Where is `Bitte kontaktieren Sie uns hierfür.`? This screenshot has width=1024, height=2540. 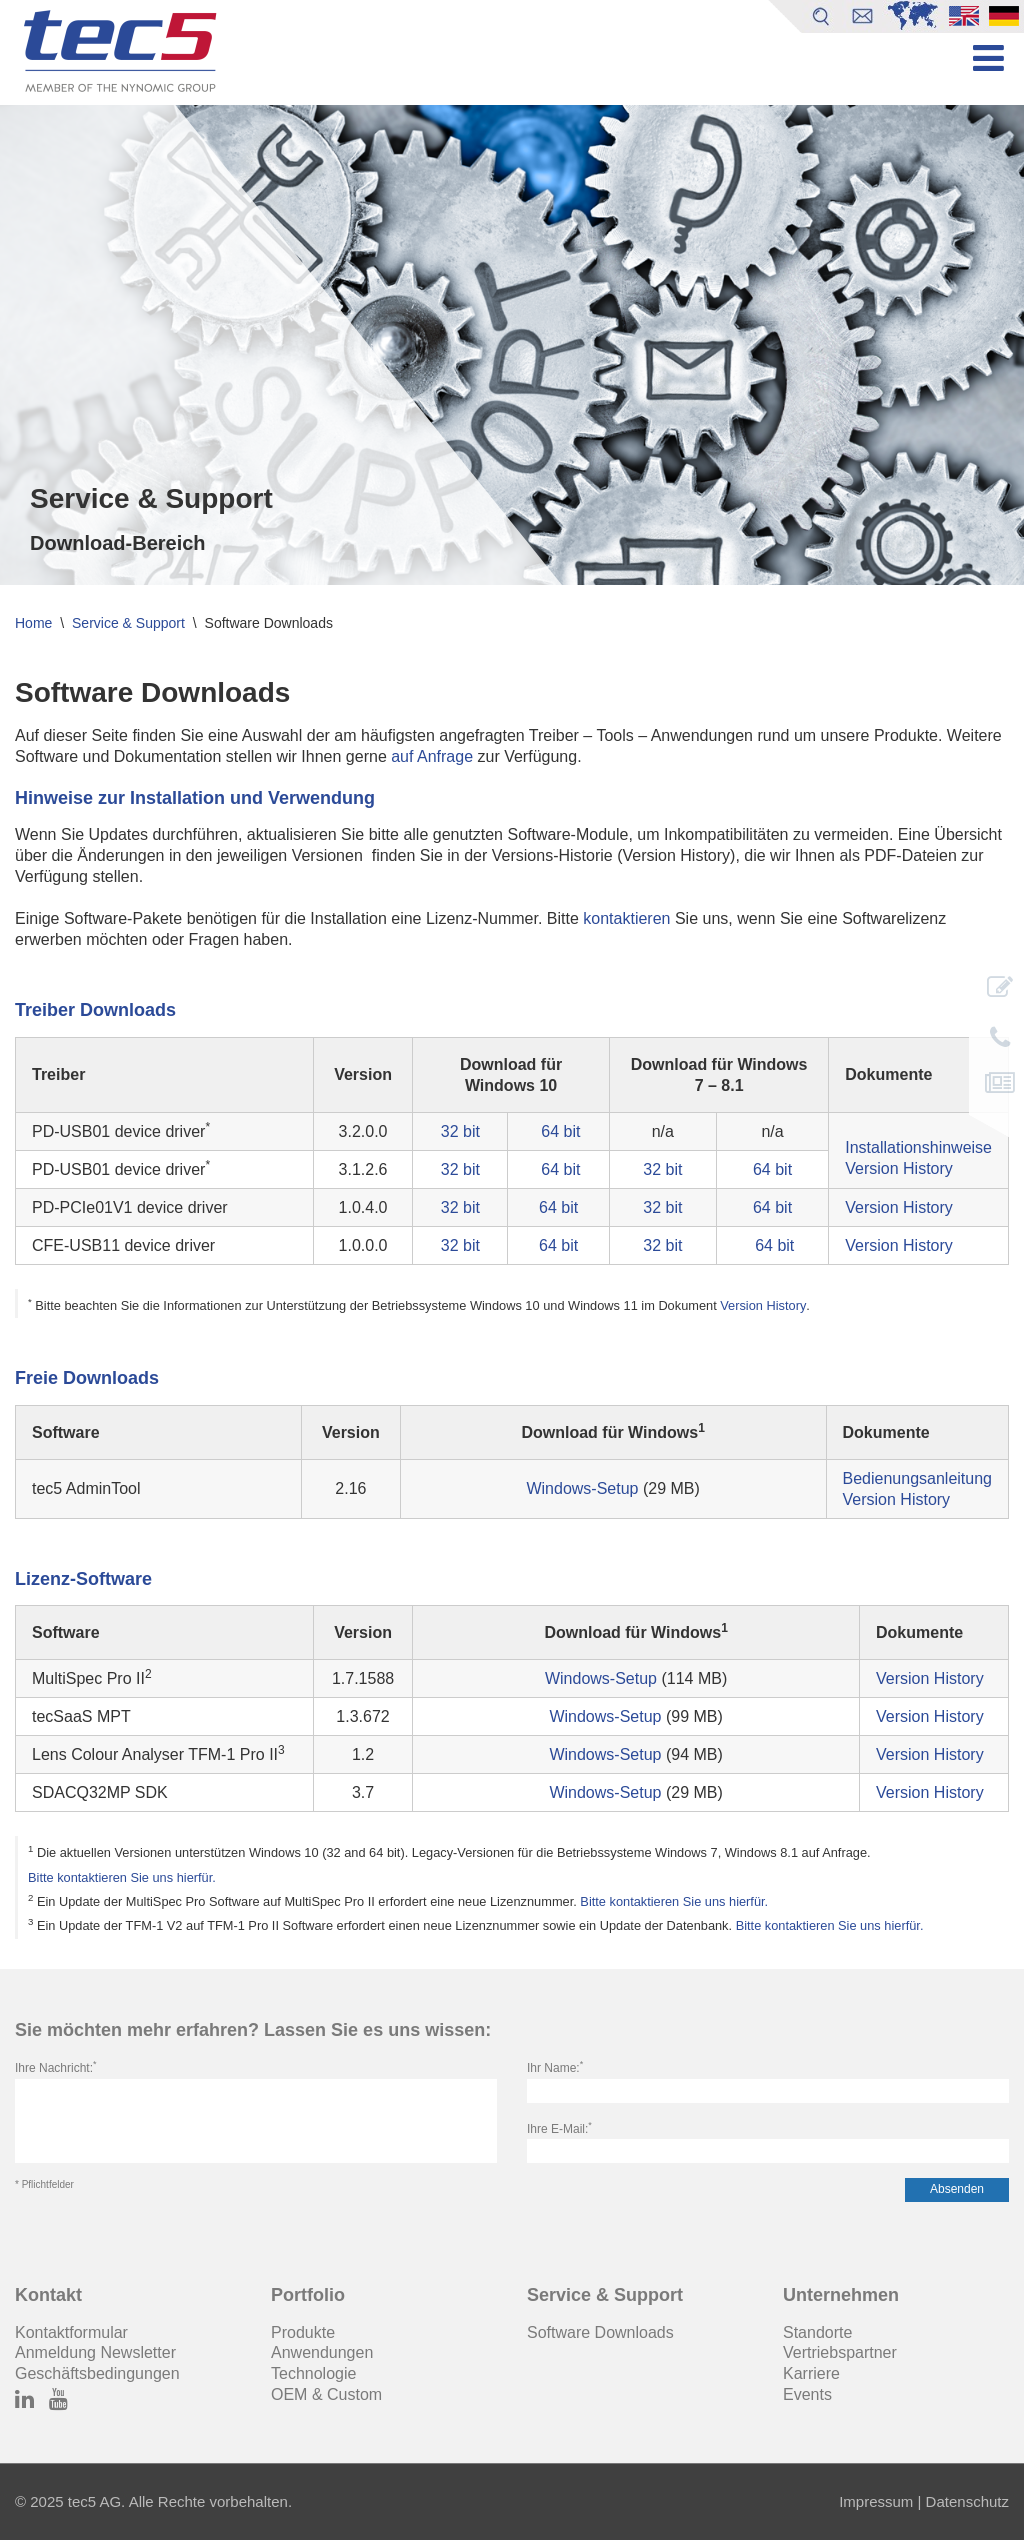
Bitte kontaktieren Sie uns hierfür. is located at coordinates (122, 1877).